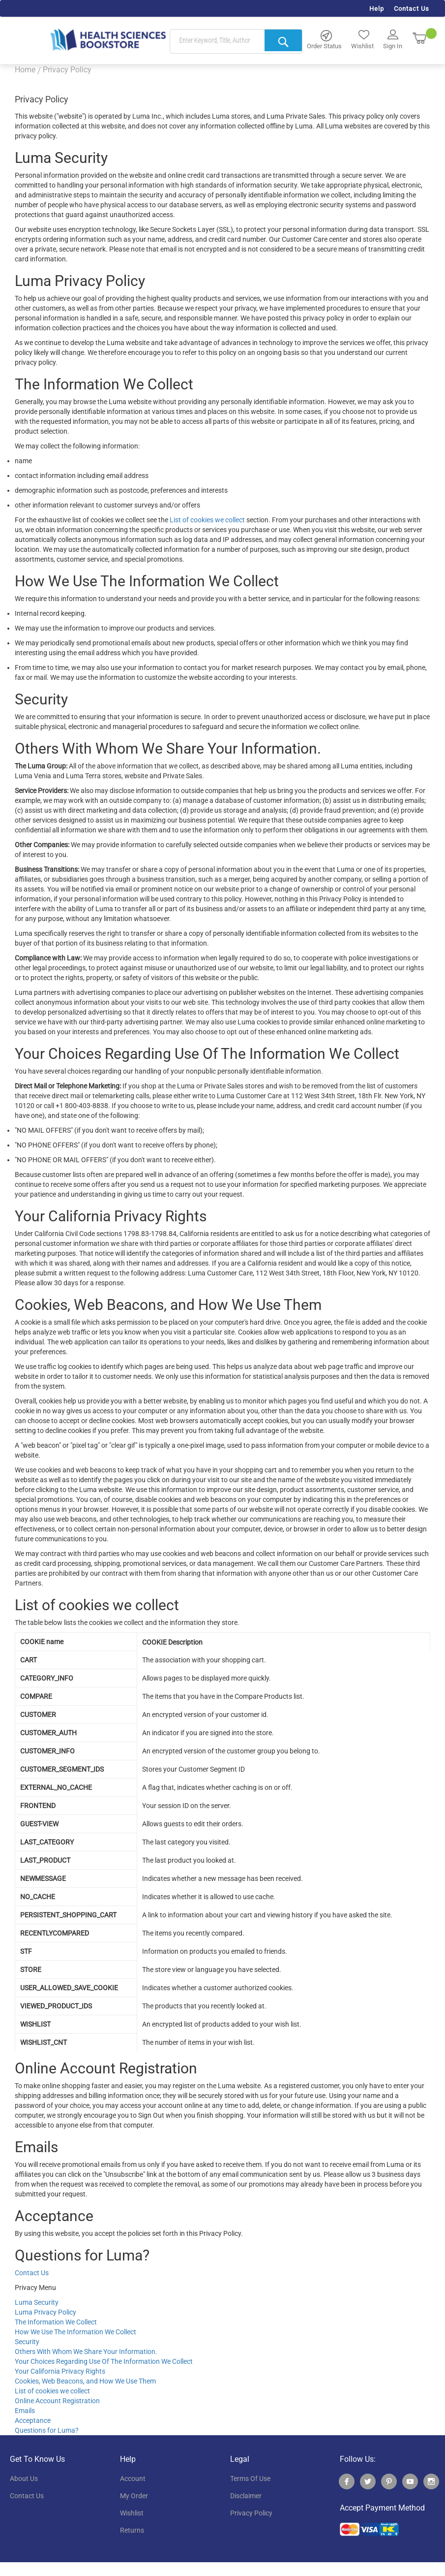  What do you see at coordinates (45, 2312) in the screenshot?
I see `Luma Privacy Policy` at bounding box center [45, 2312].